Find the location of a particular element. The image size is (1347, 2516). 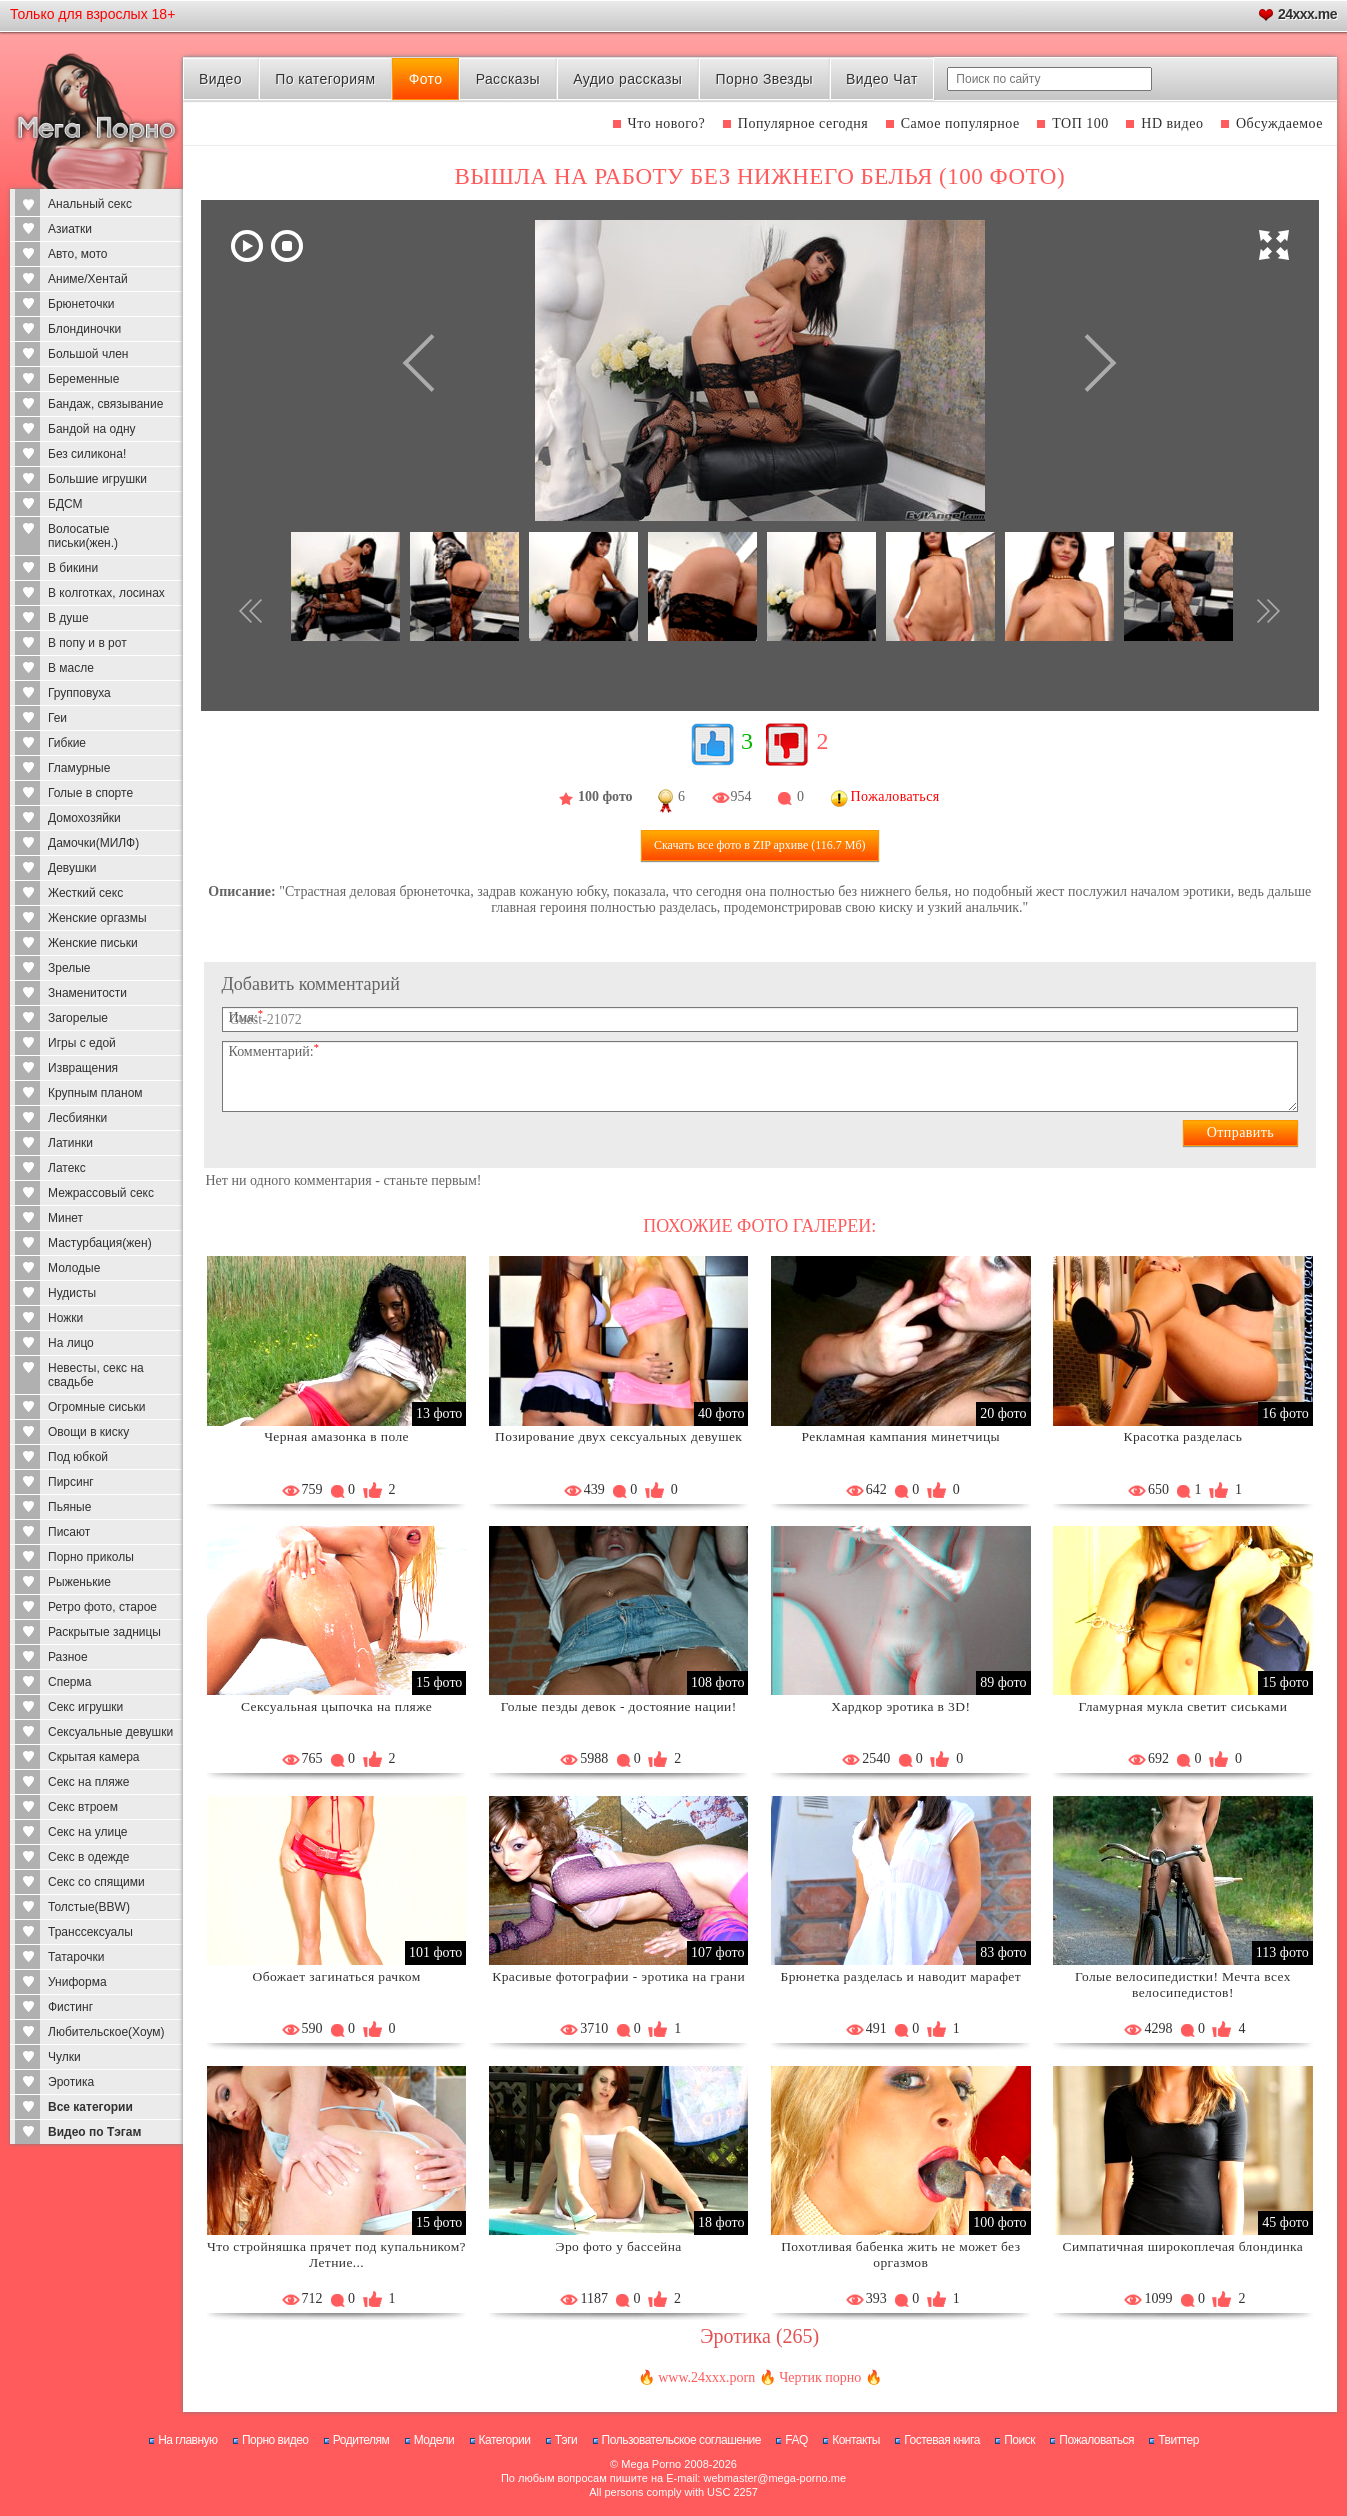

Фистинг is located at coordinates (70, 2007).